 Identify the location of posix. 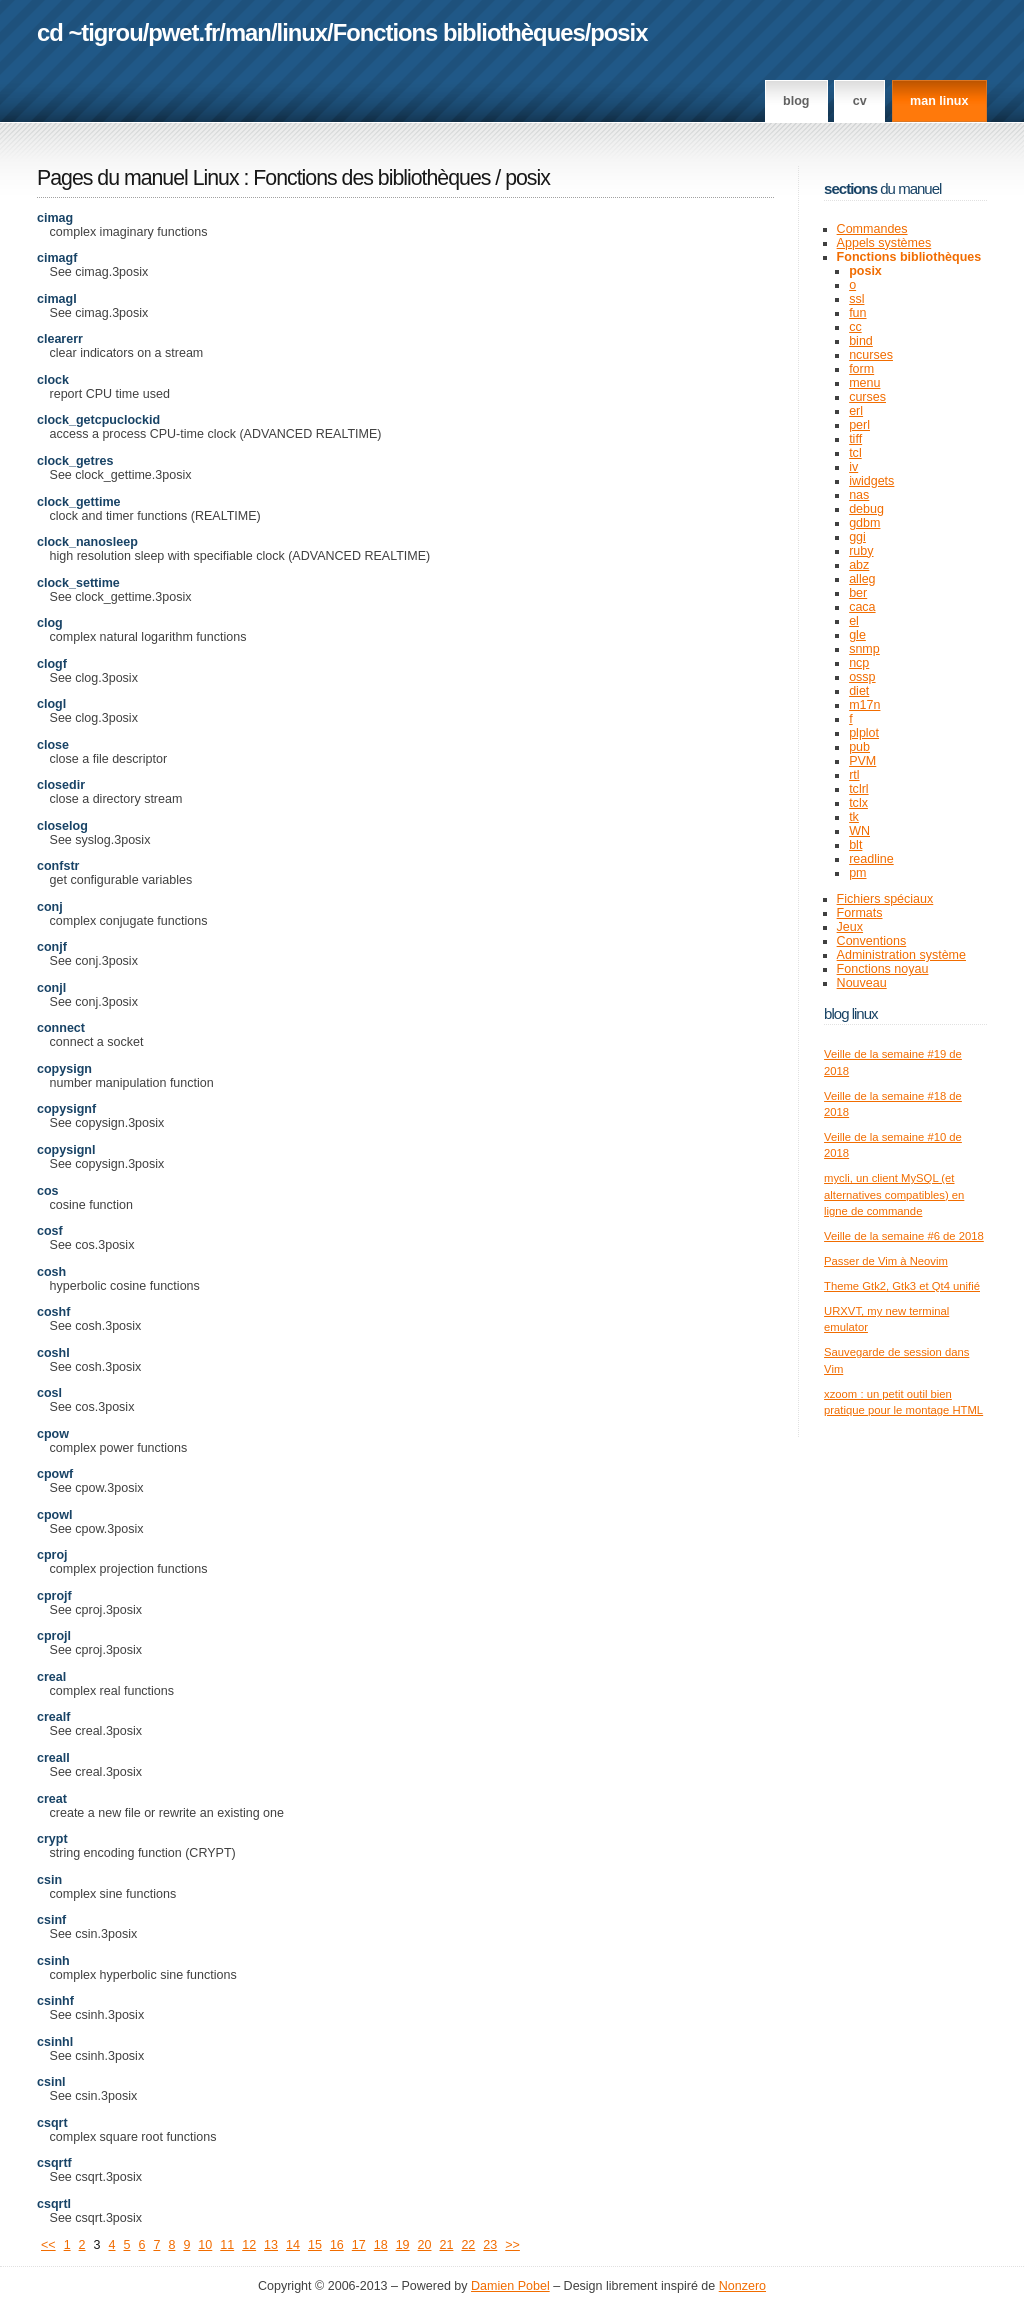
(618, 32).